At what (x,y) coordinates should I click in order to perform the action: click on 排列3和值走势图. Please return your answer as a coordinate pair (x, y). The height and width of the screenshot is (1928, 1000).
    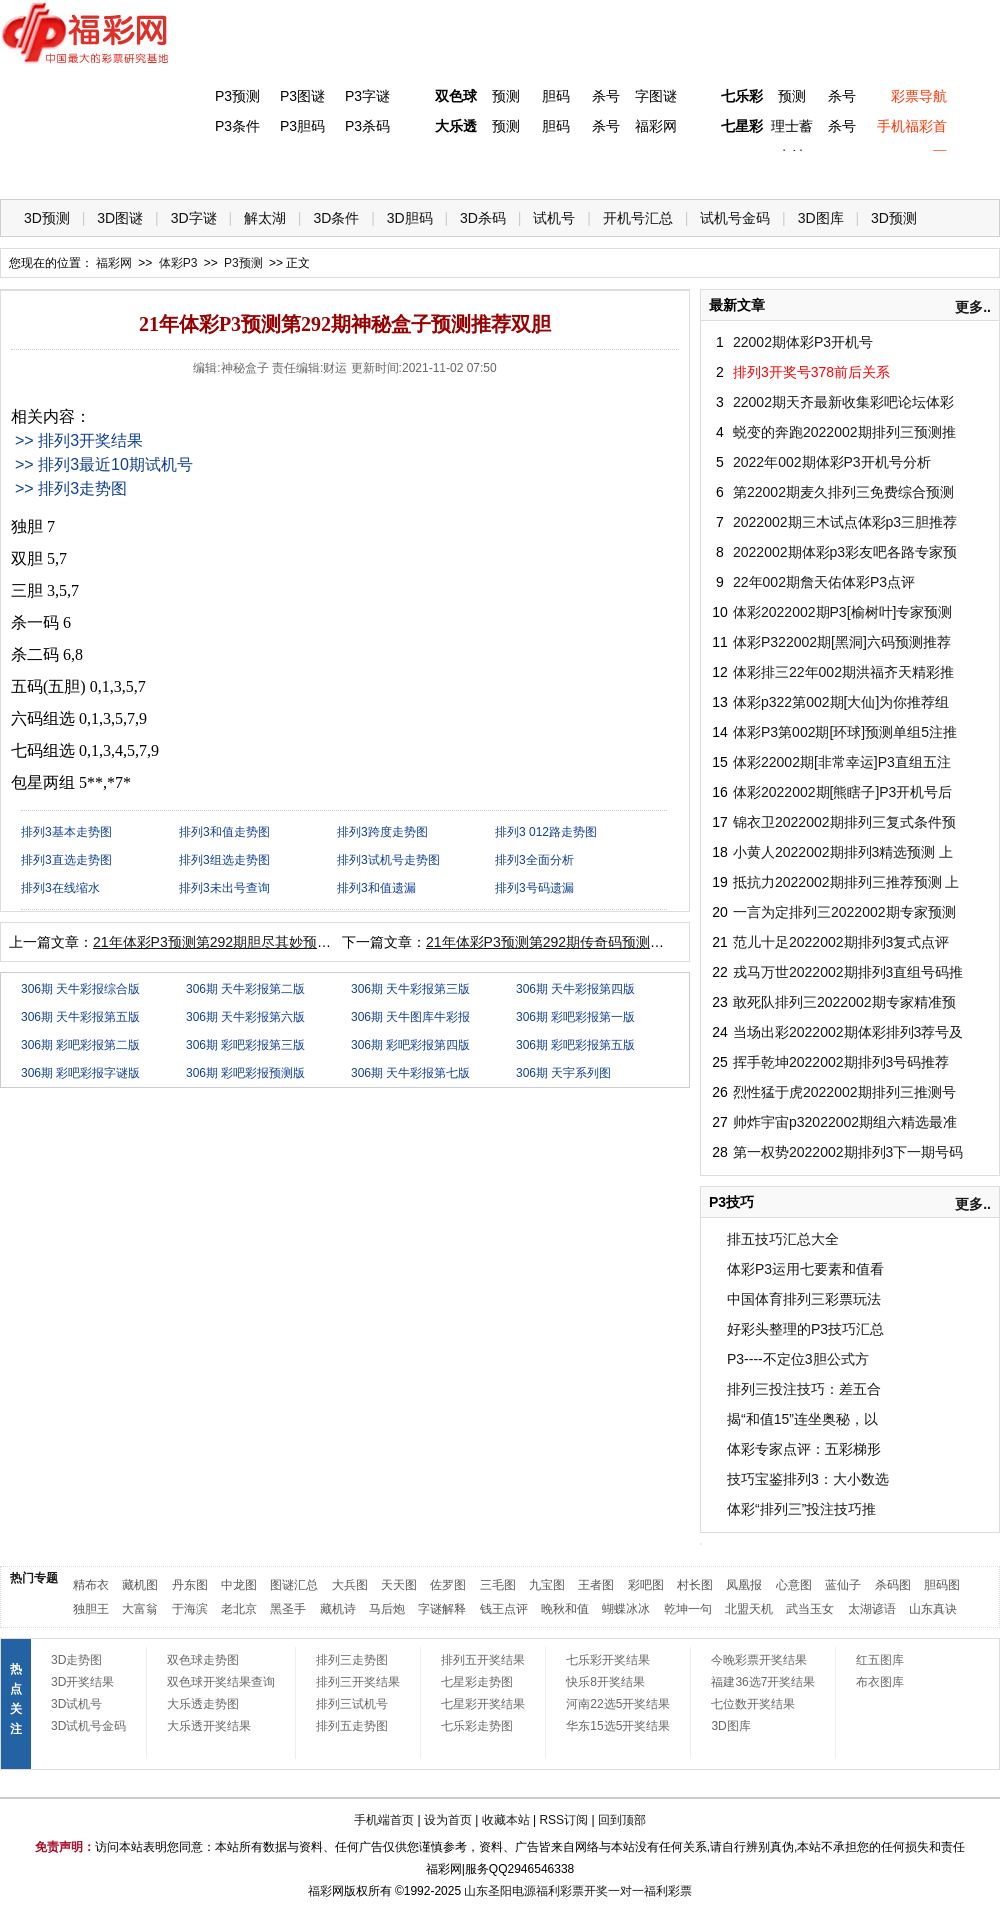
    Looking at the image, I should click on (224, 832).